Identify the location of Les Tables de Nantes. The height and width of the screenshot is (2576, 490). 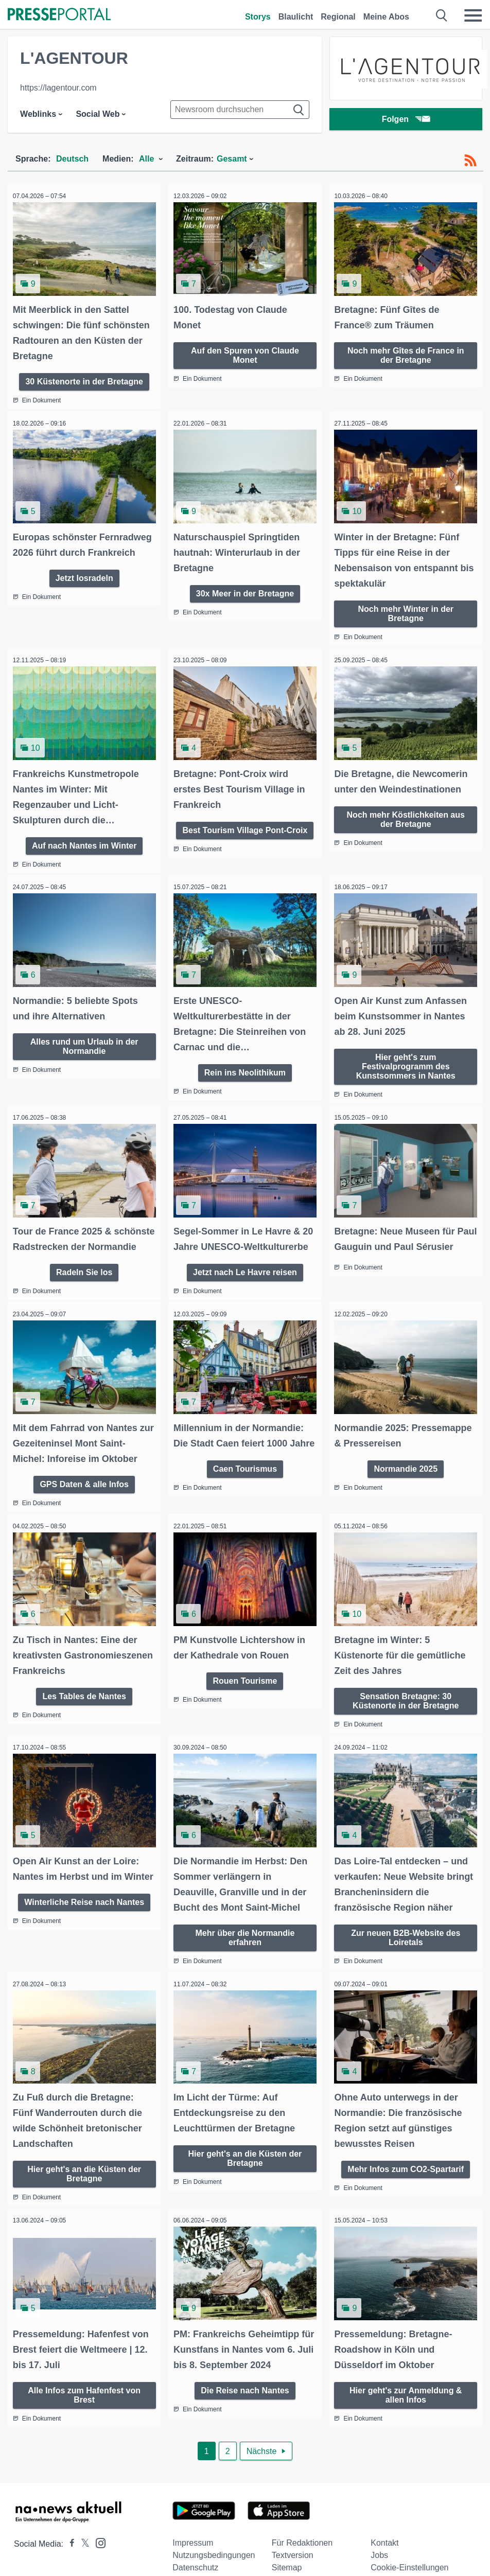
(84, 1709).